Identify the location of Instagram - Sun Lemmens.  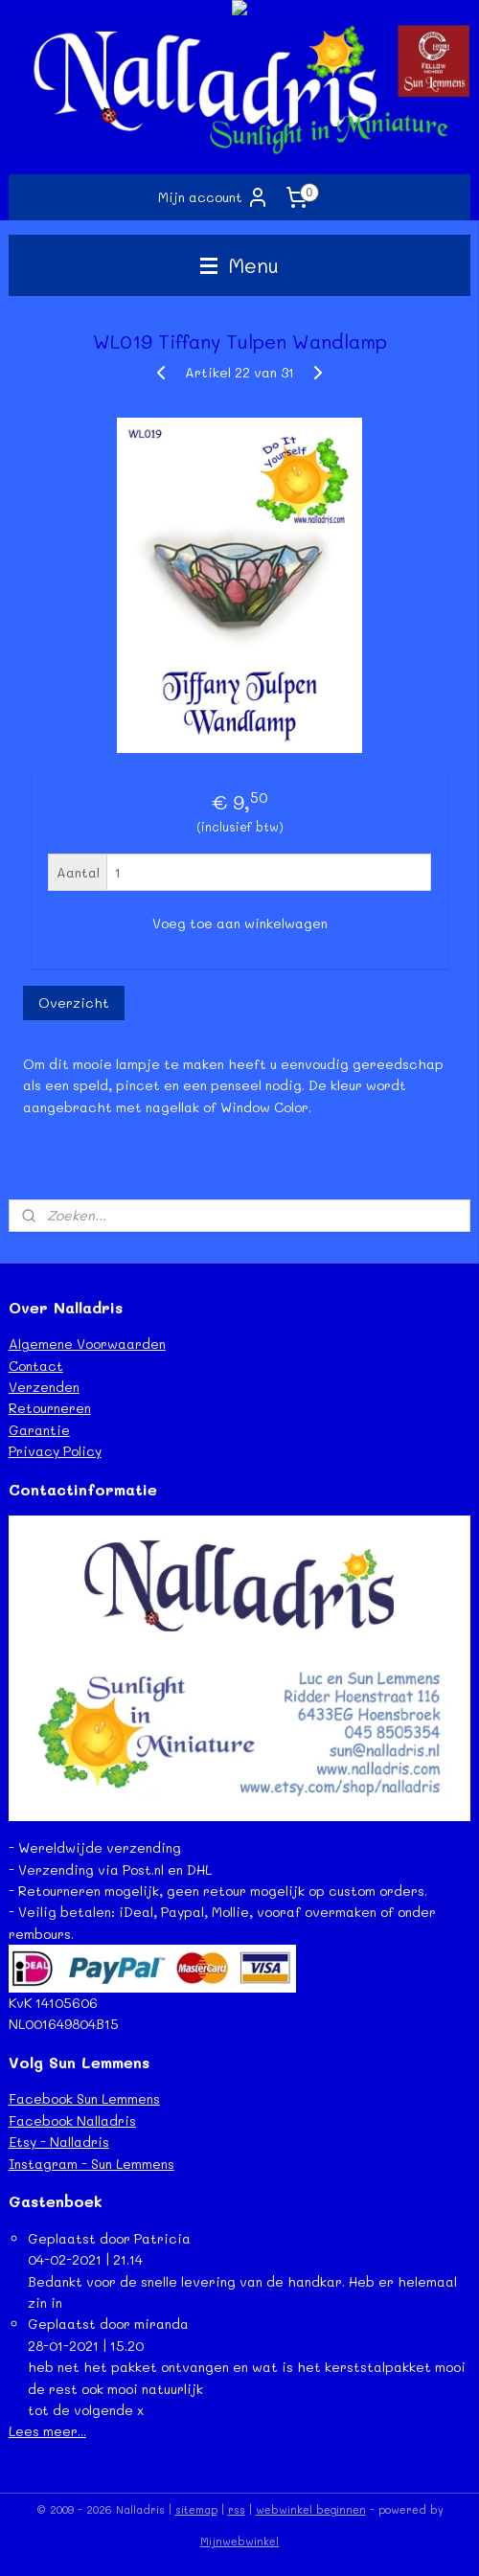
(91, 2163).